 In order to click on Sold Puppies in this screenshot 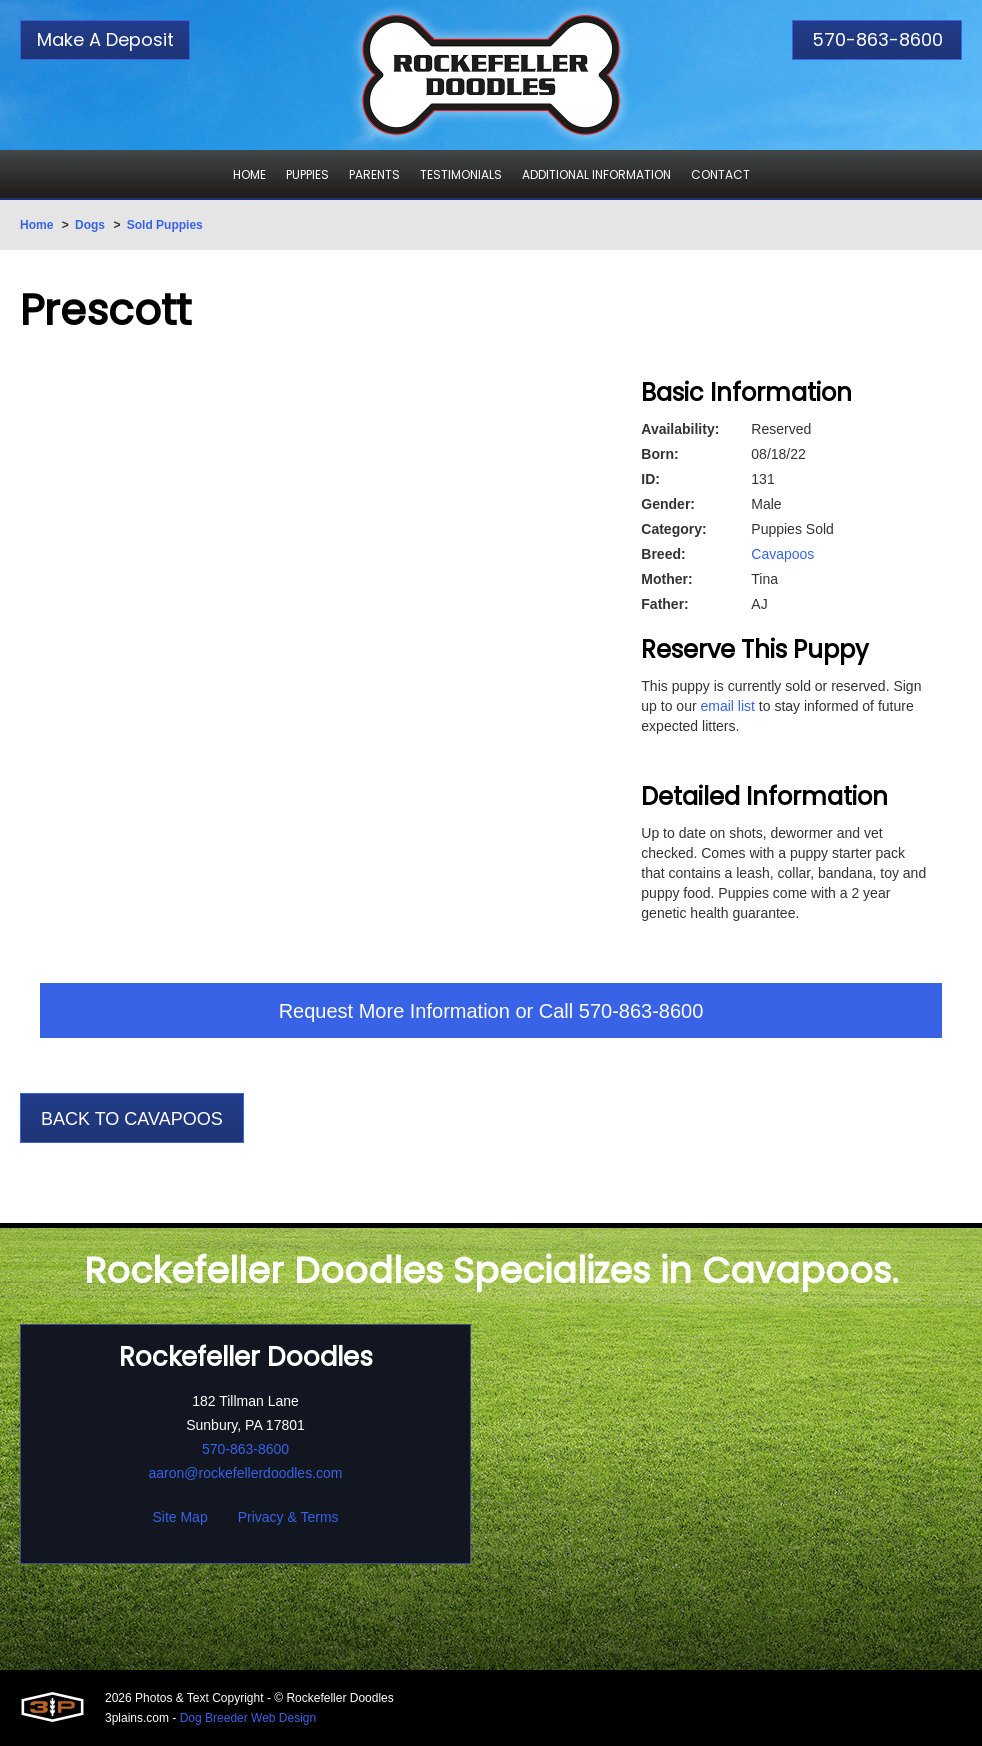, I will do `click(165, 225)`.